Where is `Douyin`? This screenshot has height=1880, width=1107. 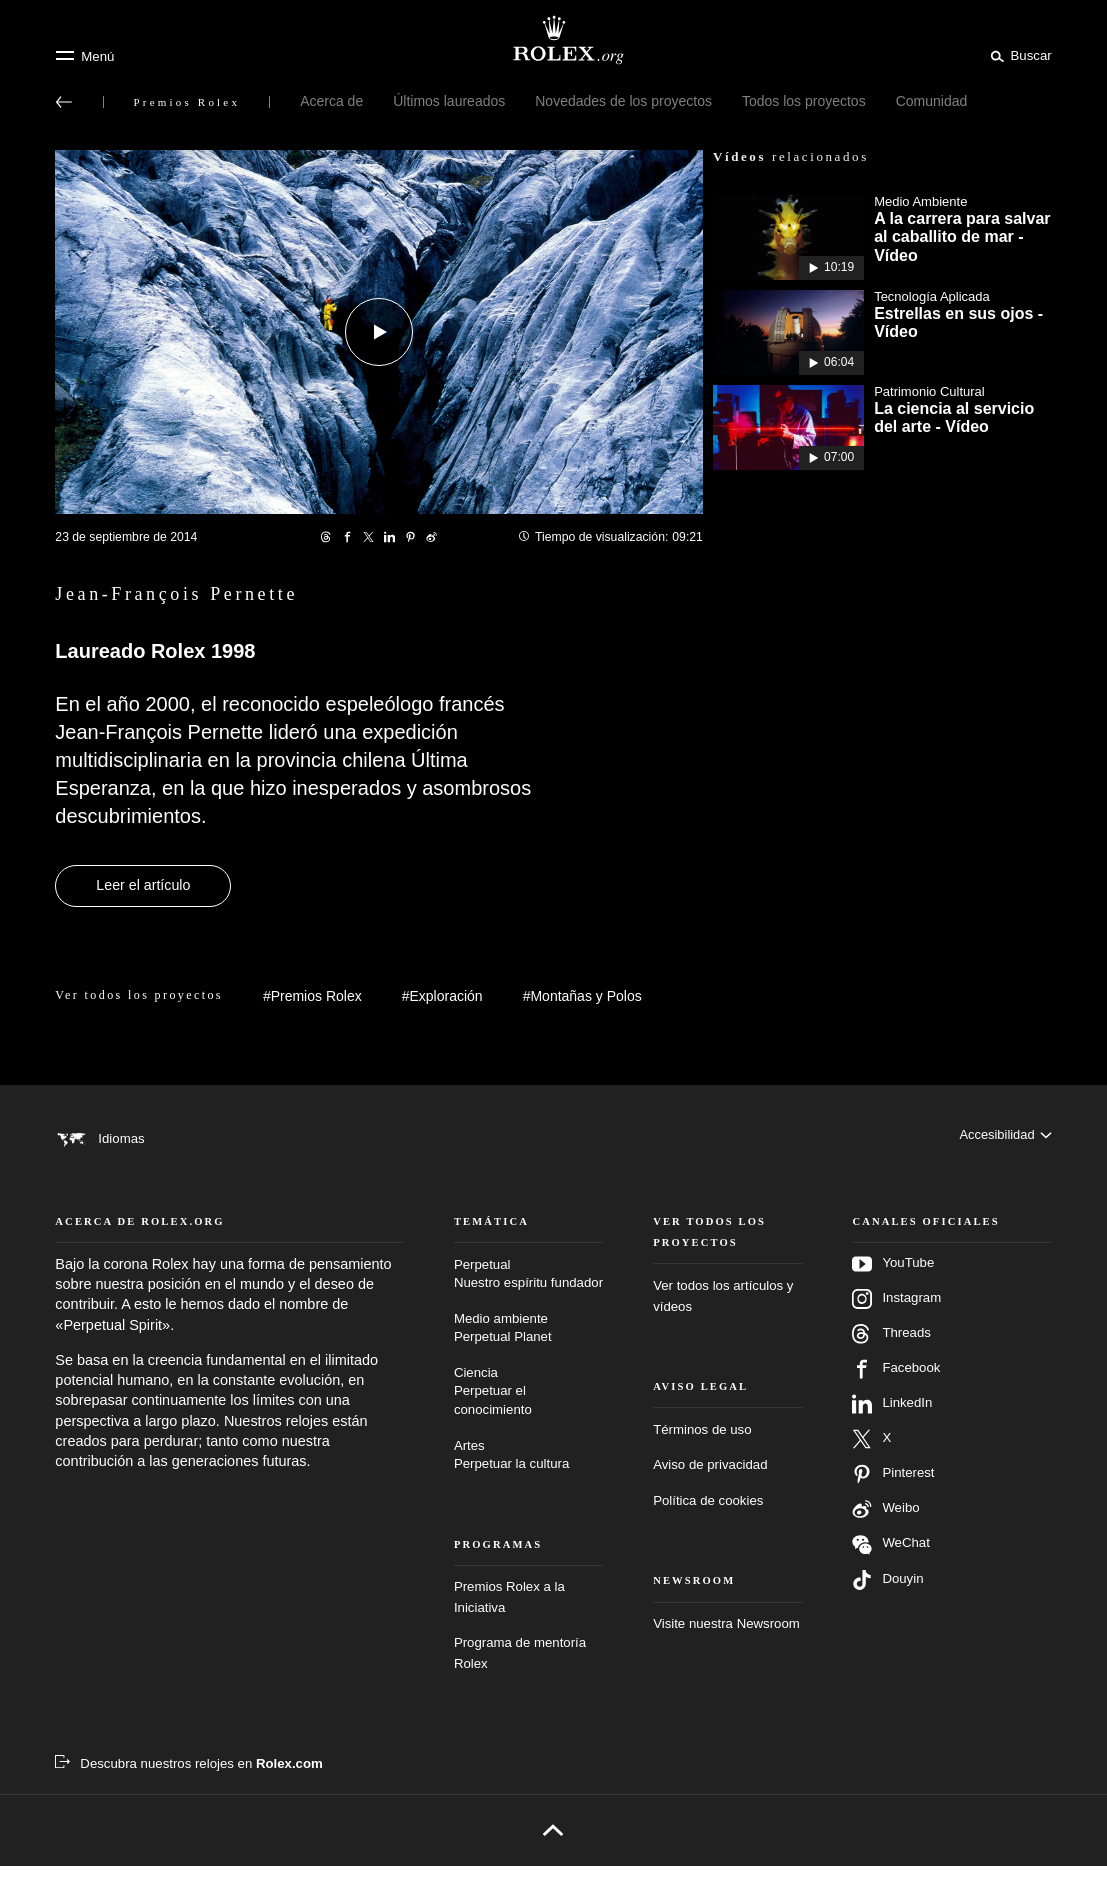
Douyin is located at coordinates (887, 1594).